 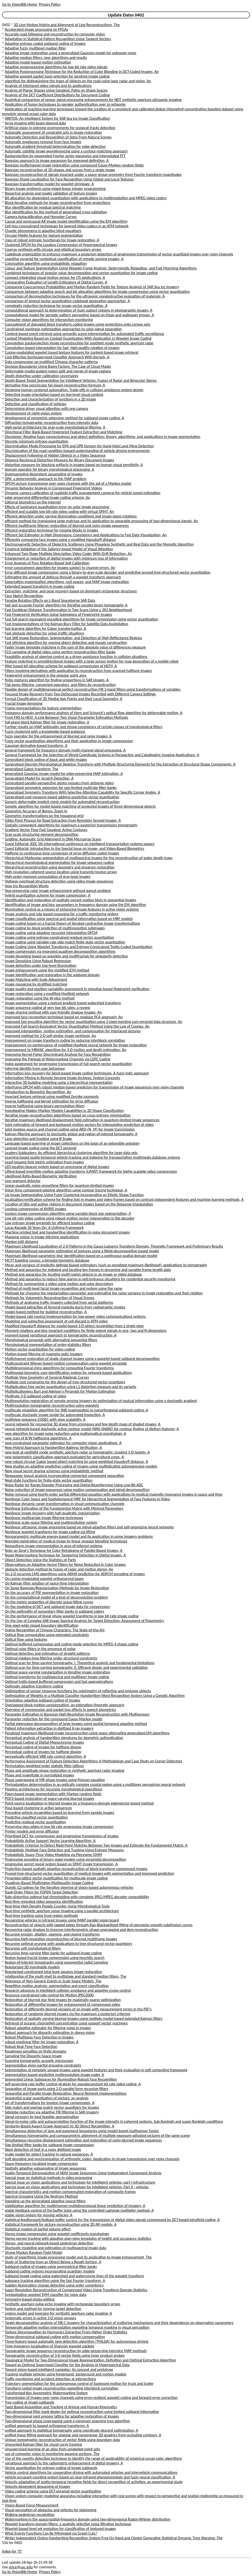 I want to click on On the optimality of nonunitary filter banks in subband coders, so click(x=54, y=1611).